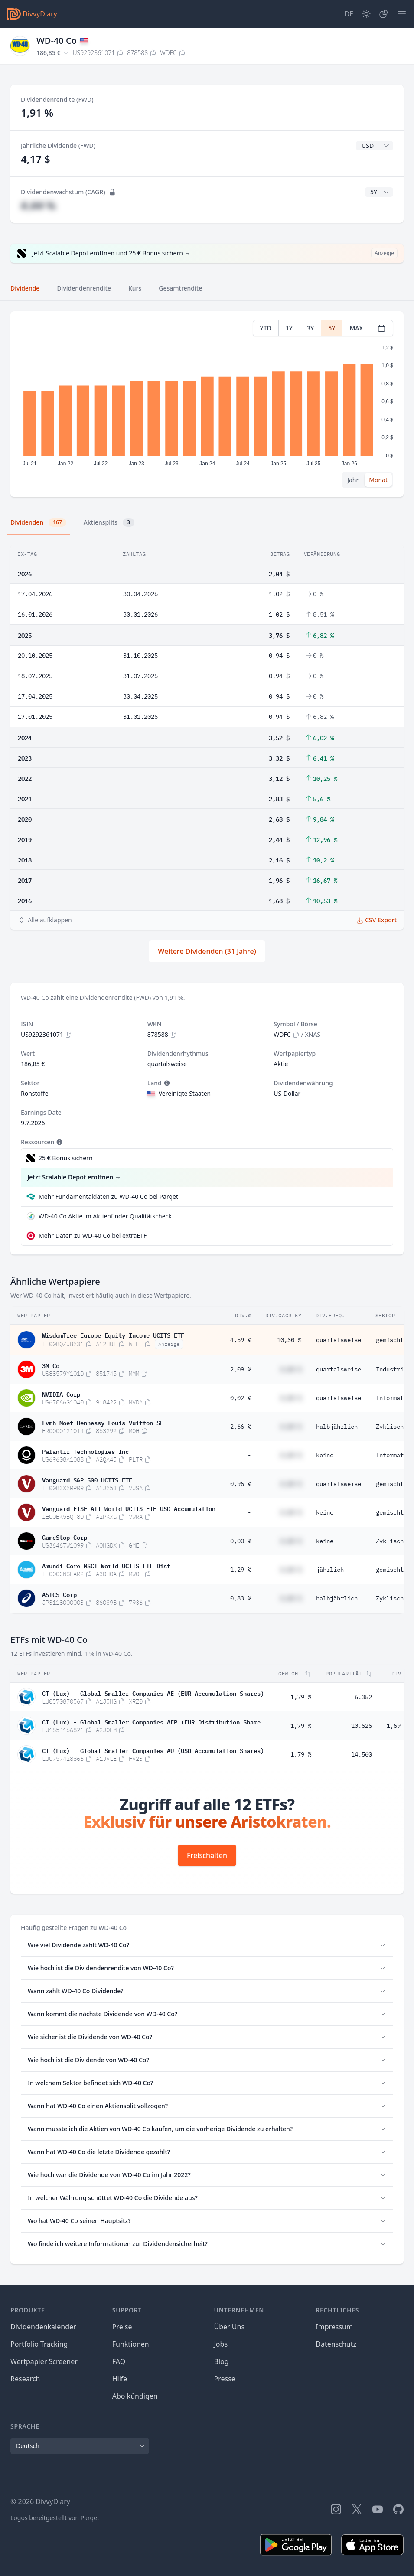 The width and height of the screenshot is (414, 2576). Describe the element at coordinates (310, 328) in the screenshot. I see `3Y` at that location.